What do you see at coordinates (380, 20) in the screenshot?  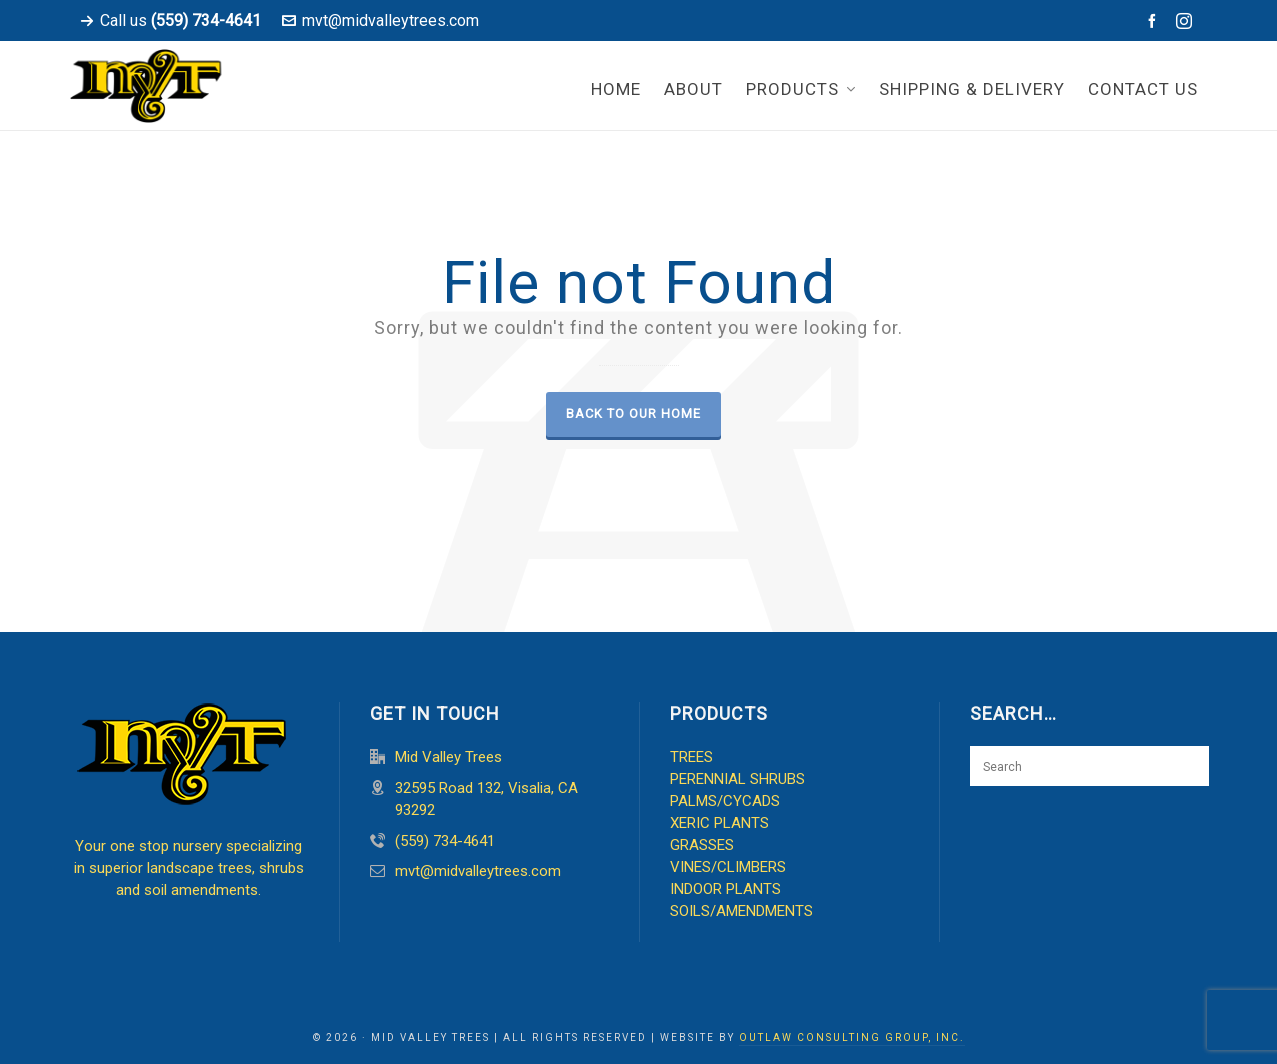 I see `mvt@midvalleytrees.com` at bounding box center [380, 20].